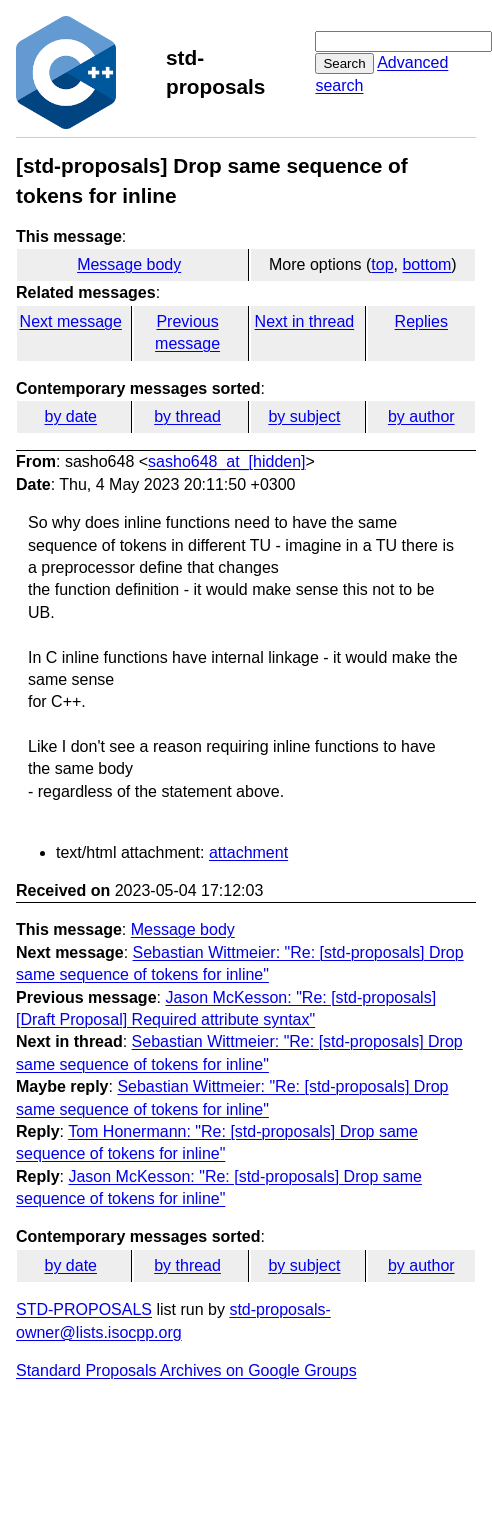 This screenshot has width=492, height=1533. I want to click on by thread, so click(187, 416).